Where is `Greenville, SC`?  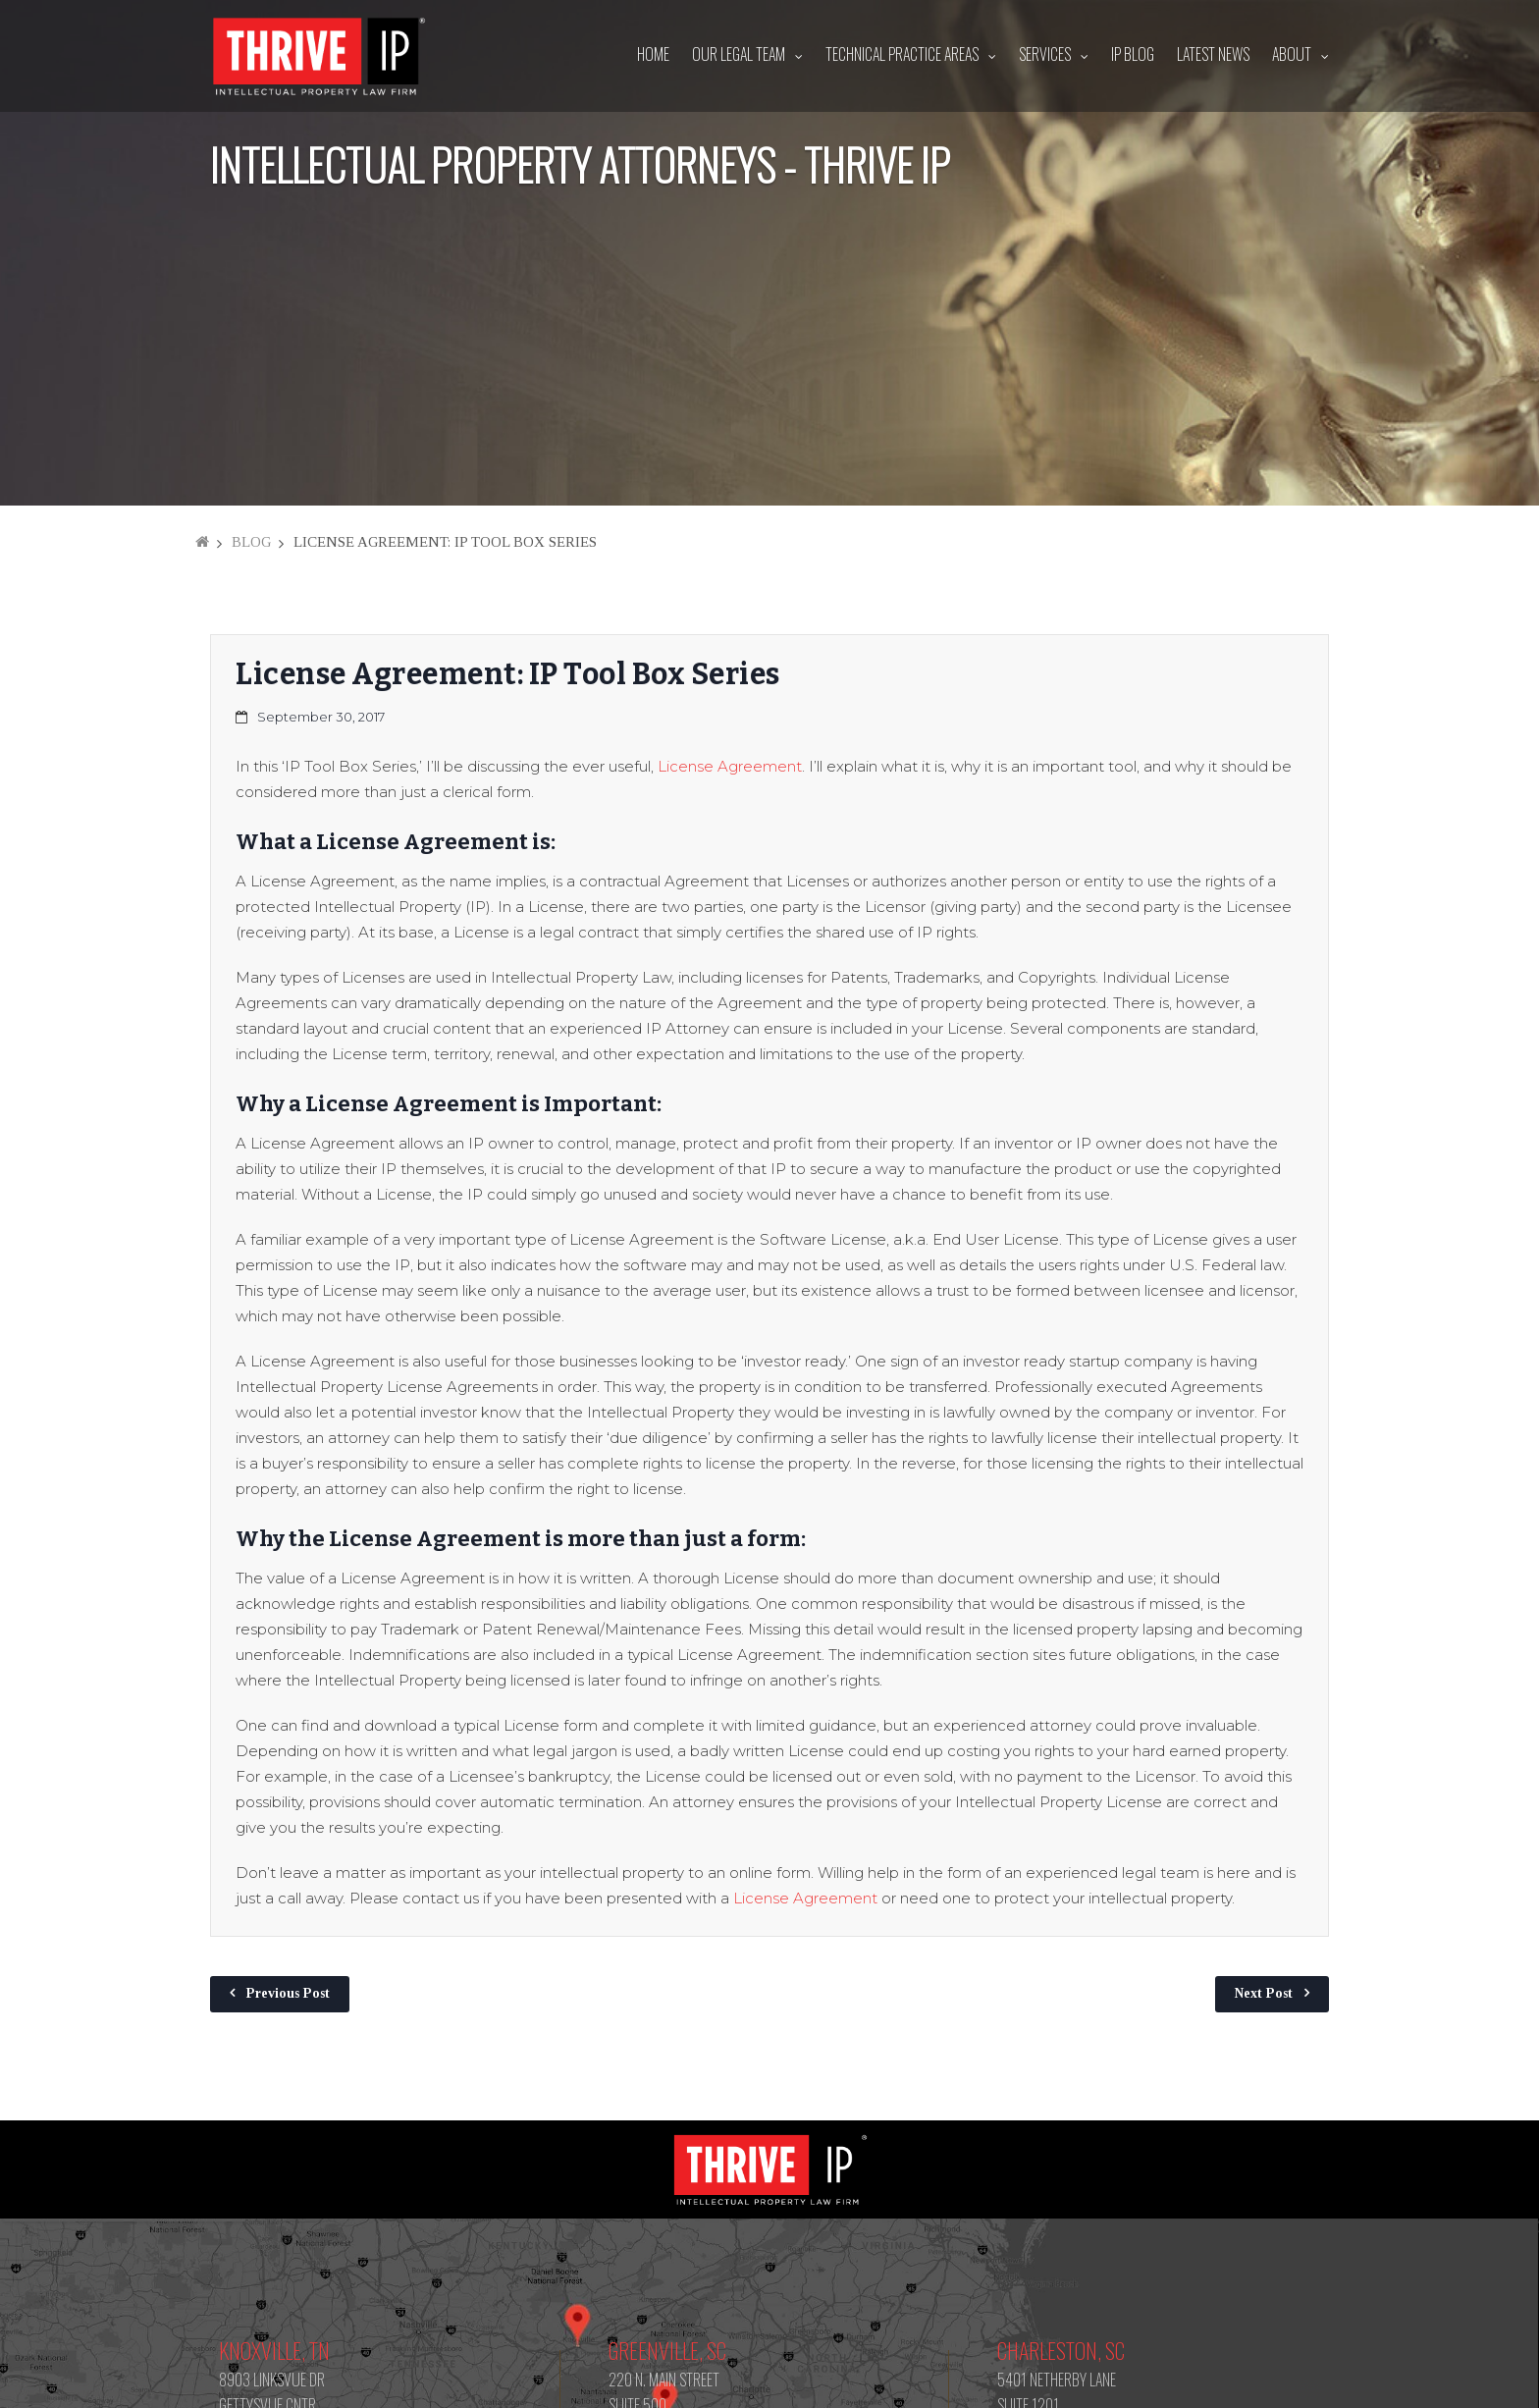 Greenville, SC is located at coordinates (667, 2350).